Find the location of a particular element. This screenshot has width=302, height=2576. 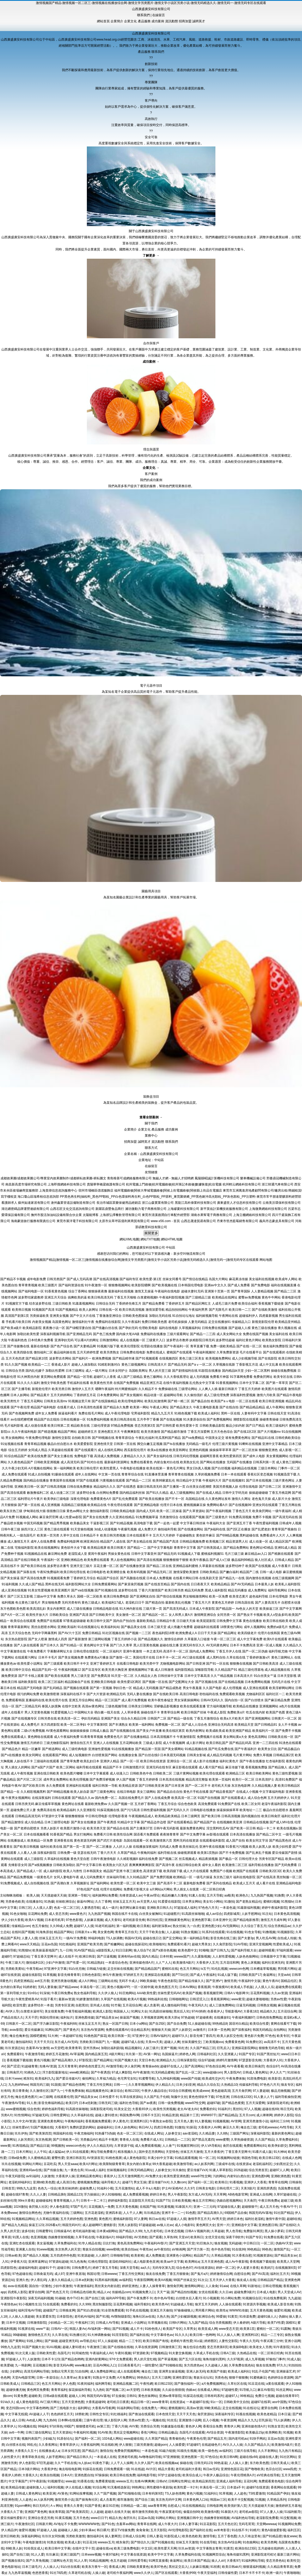

福利日韩第一导航 is located at coordinates (105, 1785).